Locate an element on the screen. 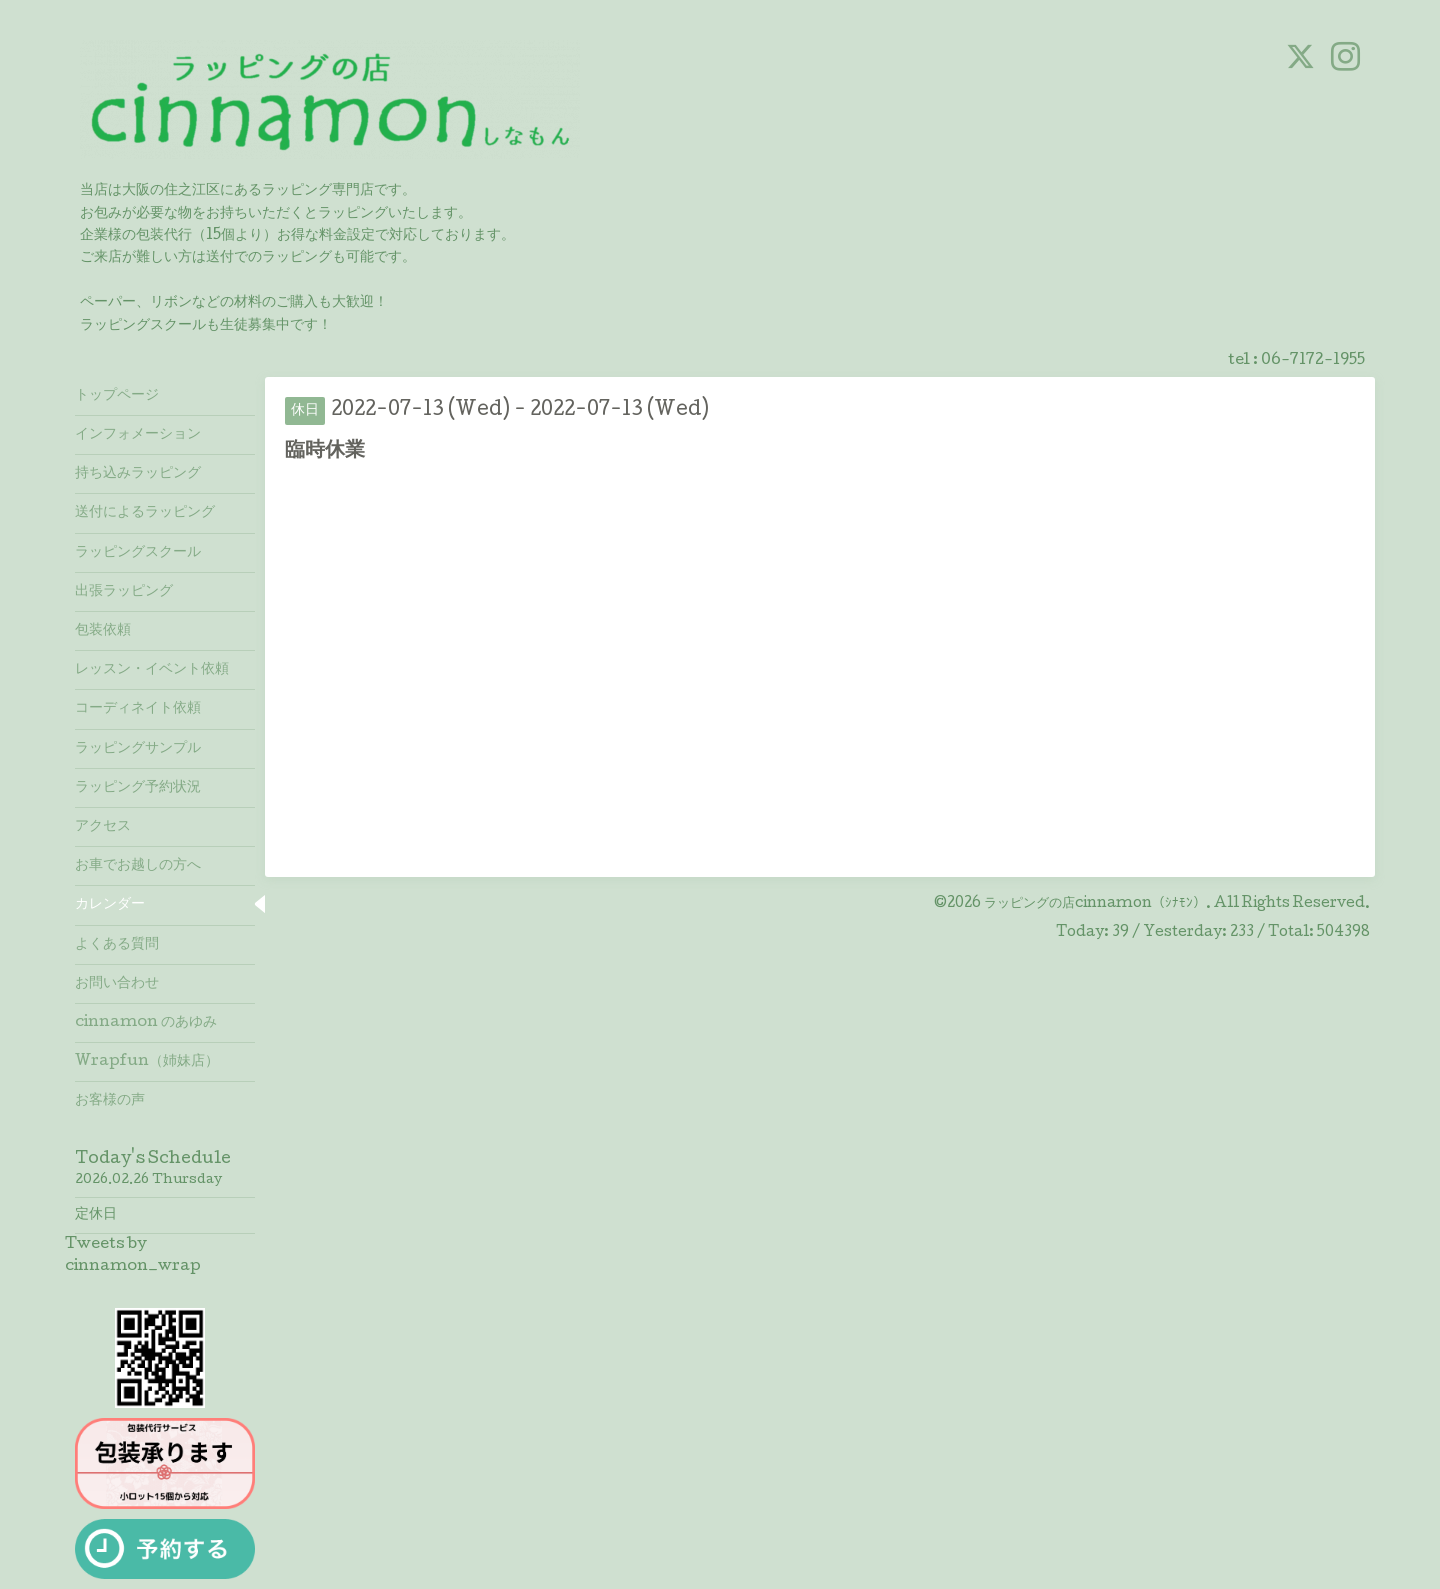 This screenshot has width=1440, height=1589. ラッピングの店cinnamon（ｼﾅﾓﾝ） is located at coordinates (1095, 904).